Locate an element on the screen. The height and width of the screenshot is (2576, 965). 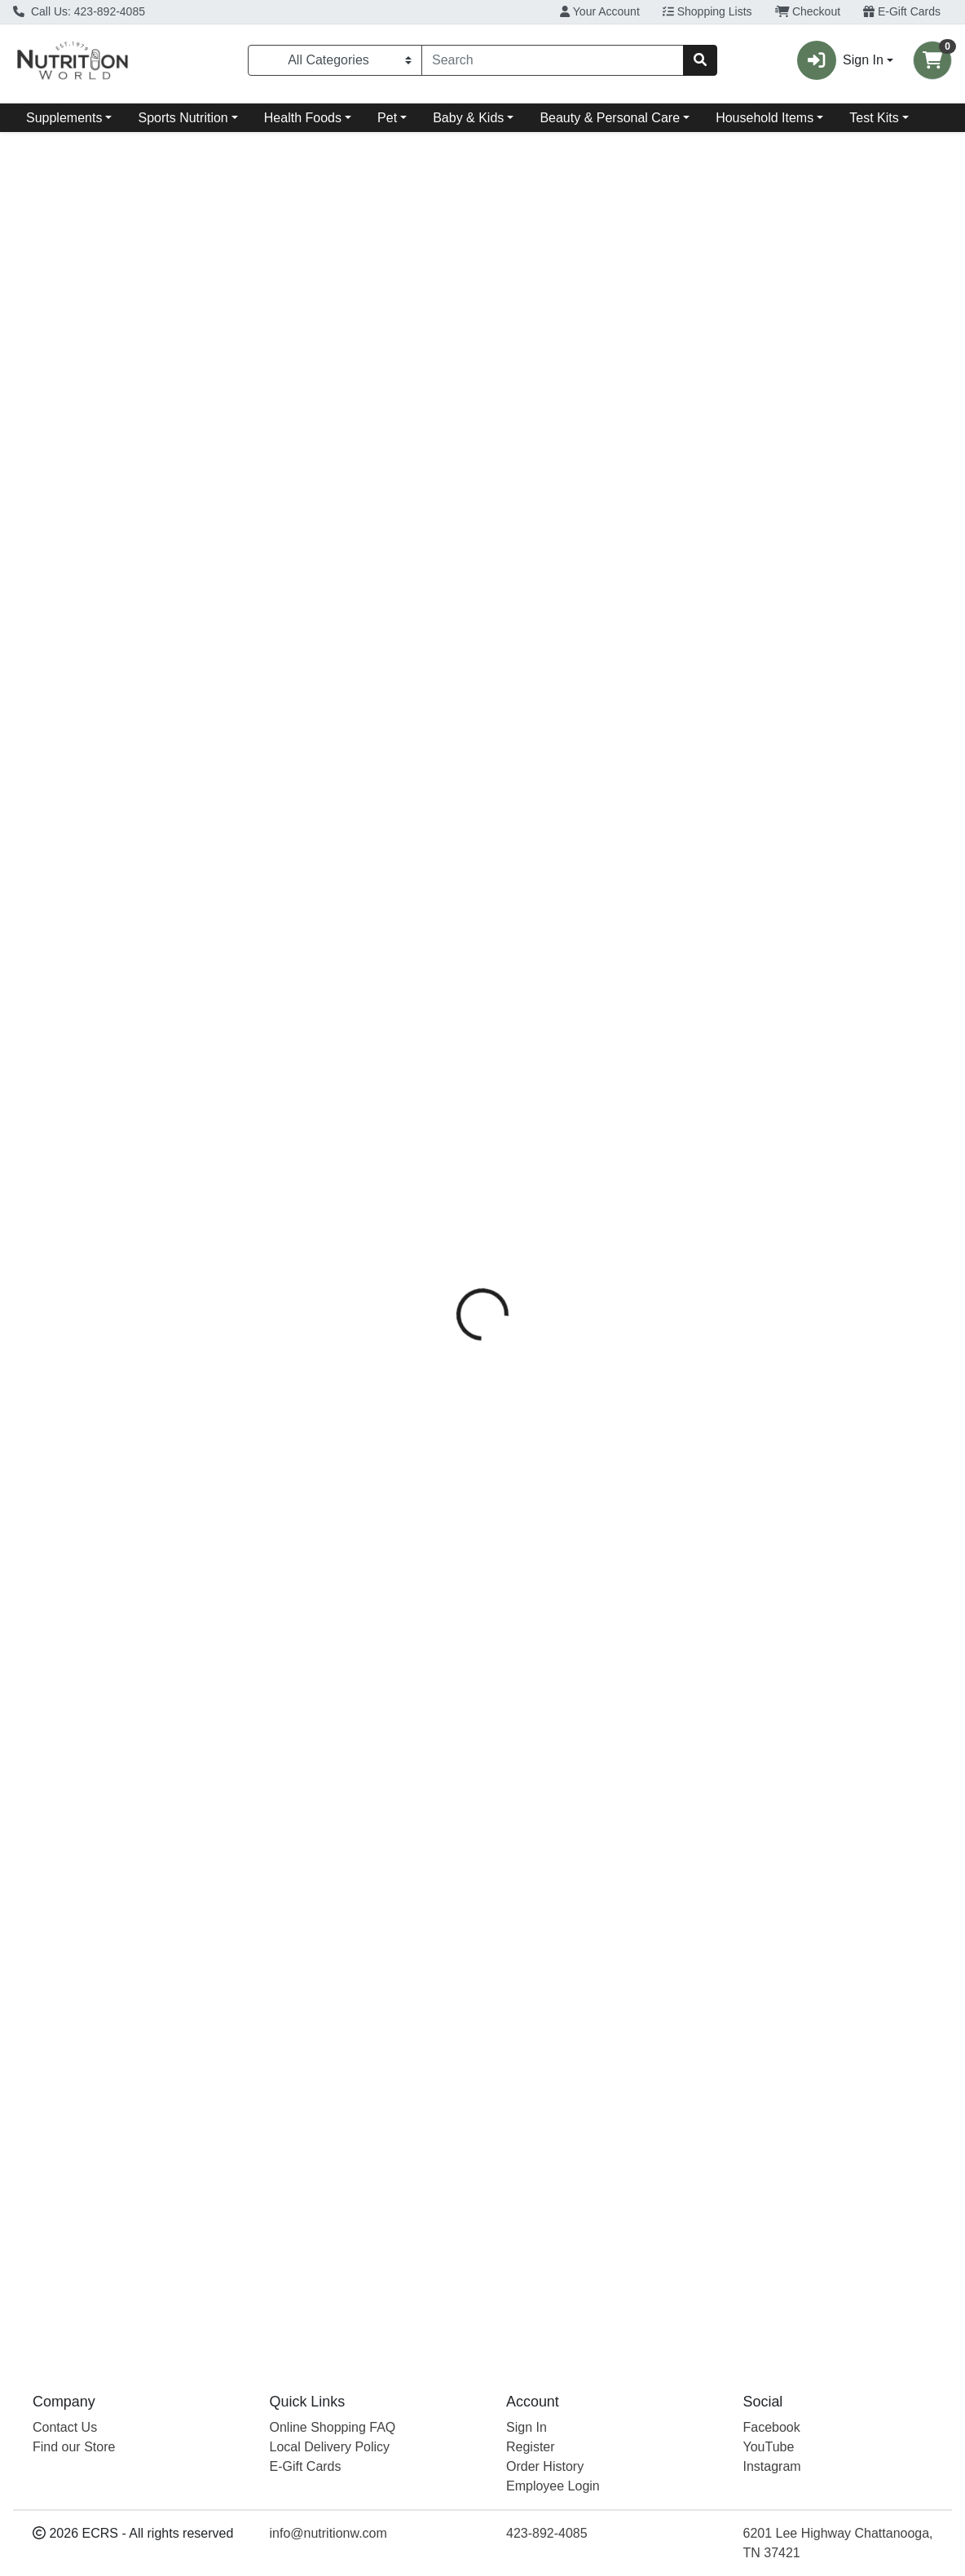
Local Delivery Policy is located at coordinates (330, 2447).